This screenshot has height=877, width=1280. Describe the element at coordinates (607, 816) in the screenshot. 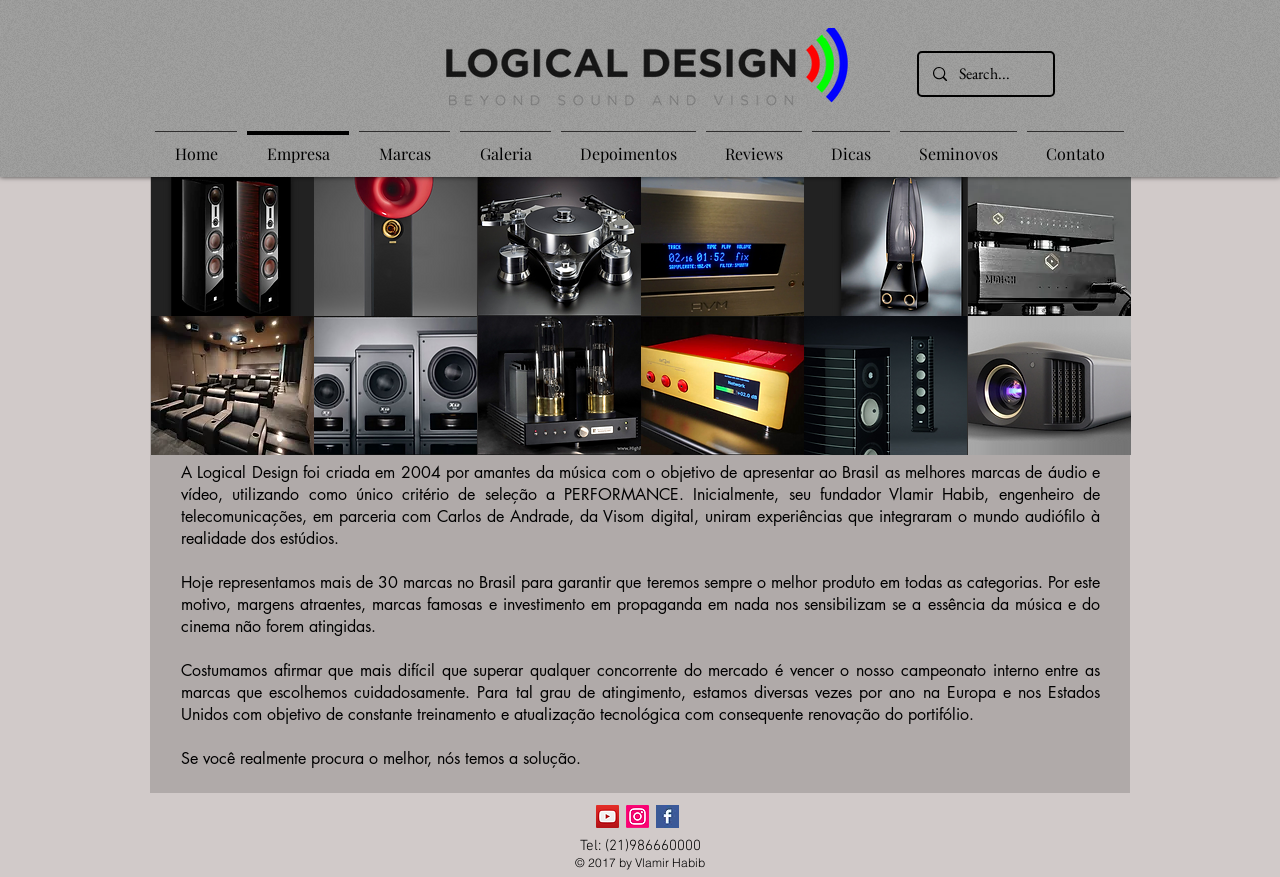

I see `[YouTube ícone social]` at that location.